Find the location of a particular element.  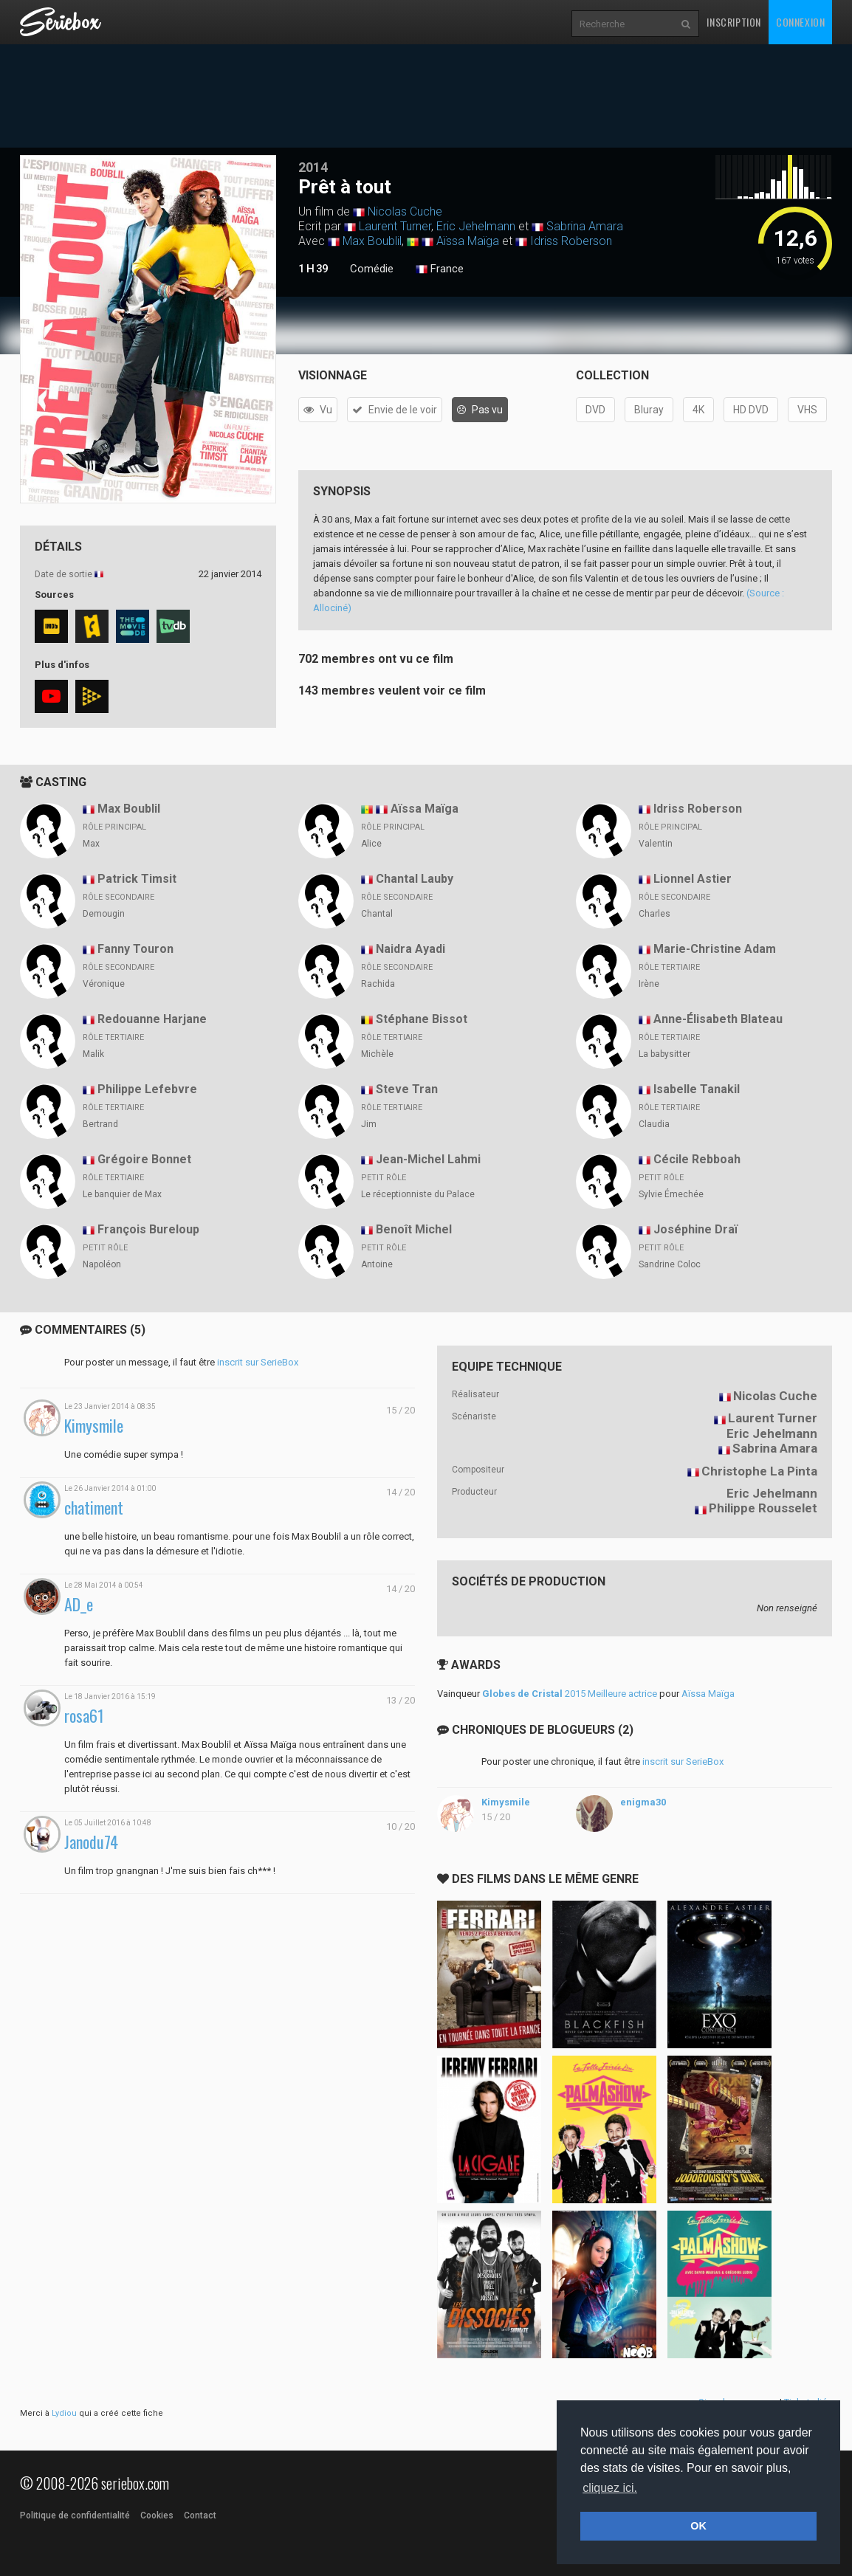

Aïssa Maïga is located at coordinates (467, 241).